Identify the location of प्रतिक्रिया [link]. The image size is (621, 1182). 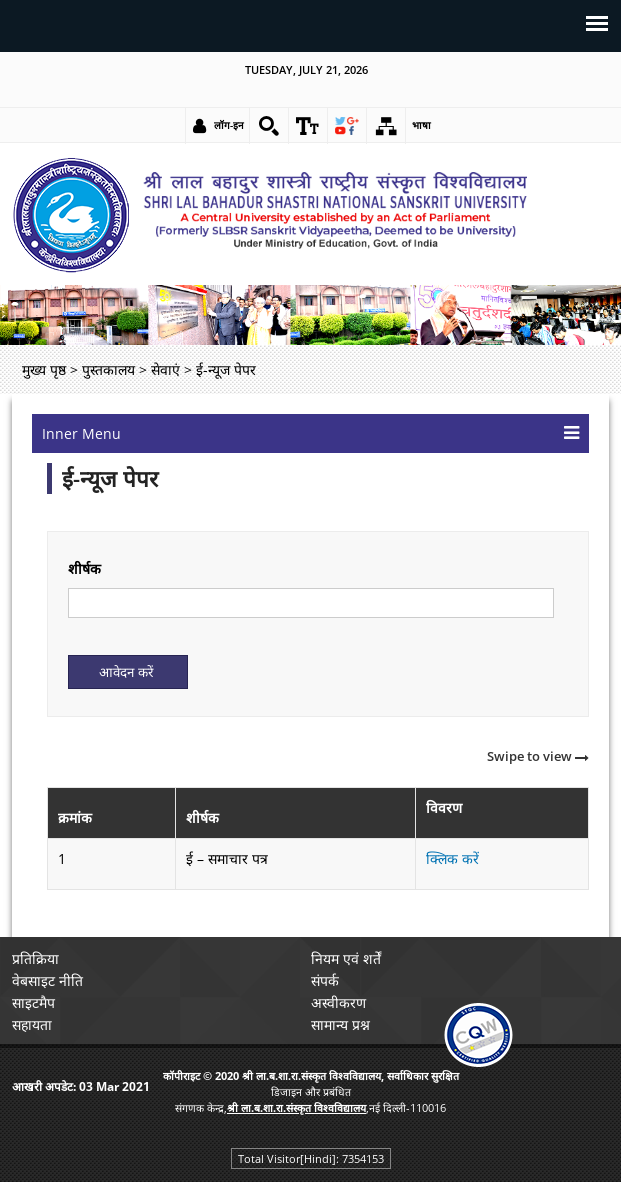
(35, 958).